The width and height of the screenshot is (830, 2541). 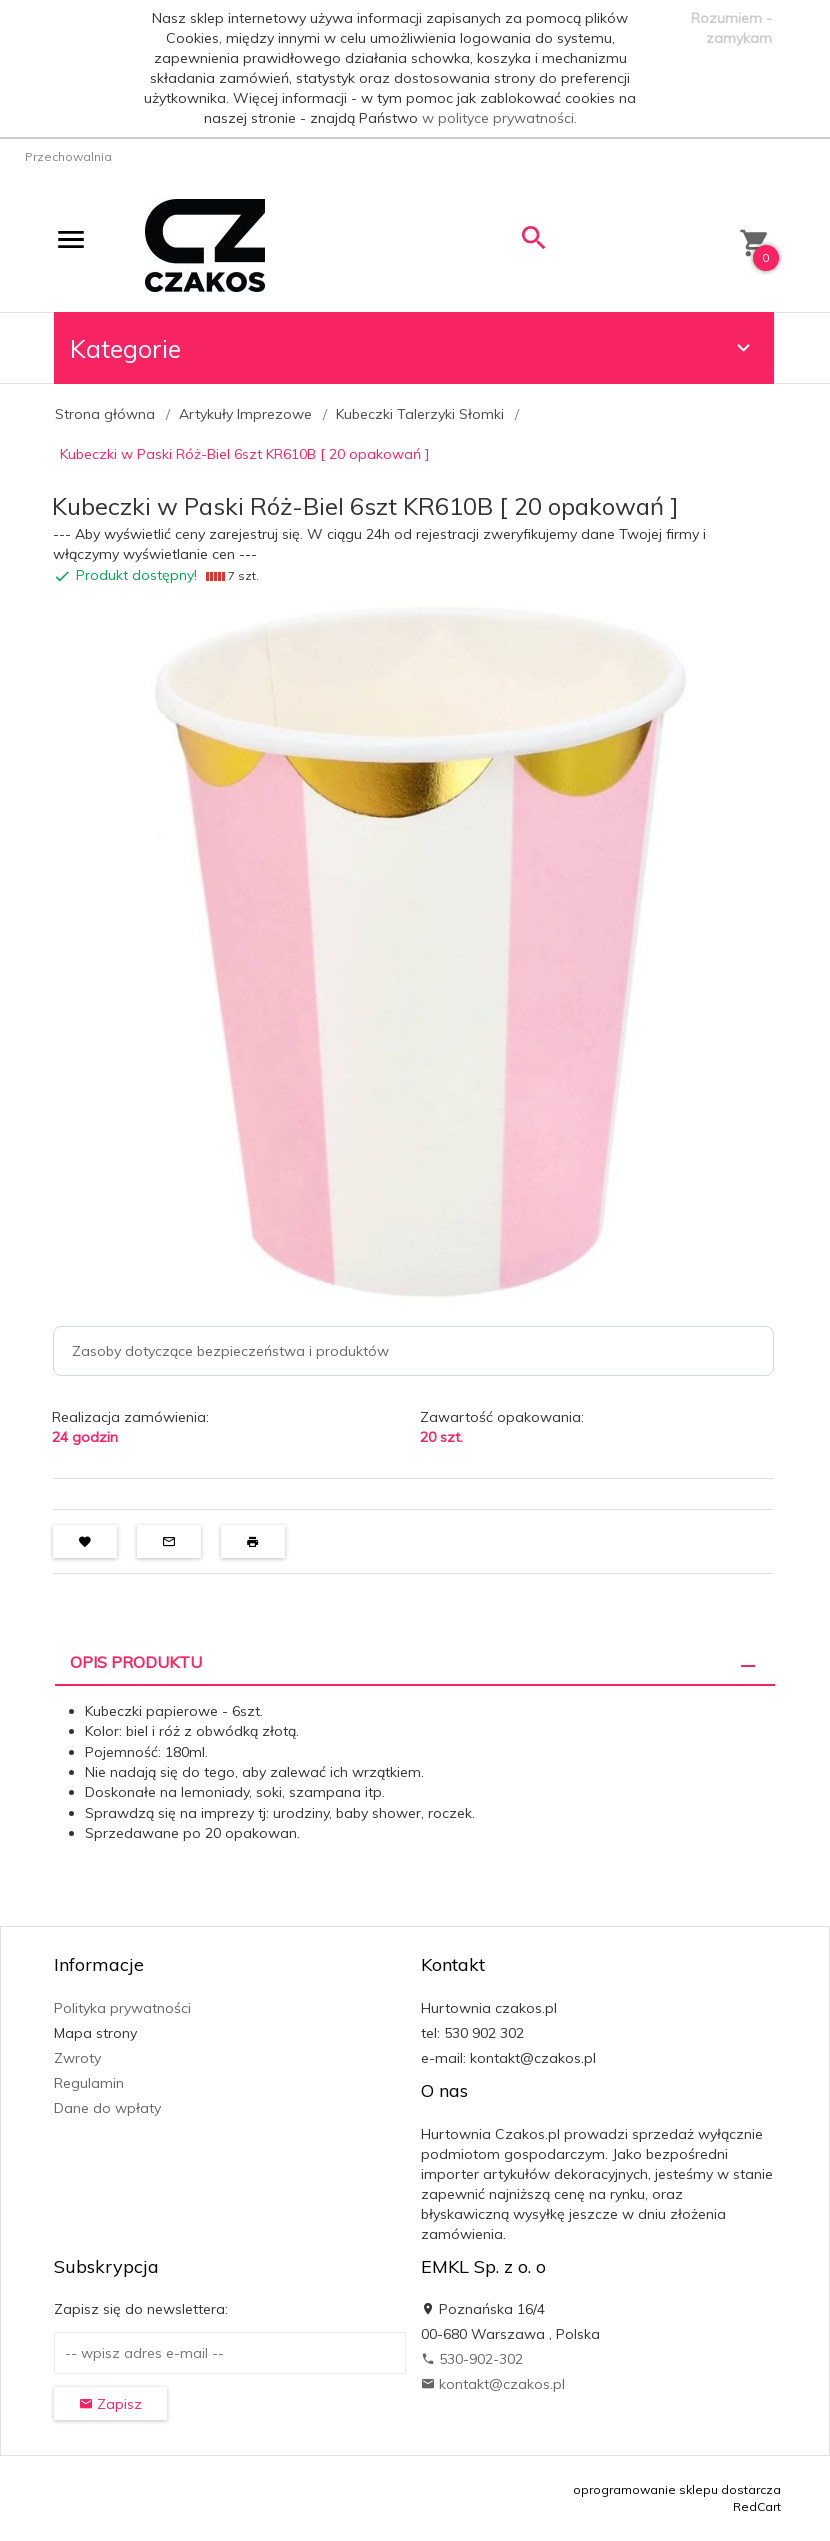 What do you see at coordinates (136, 1662) in the screenshot?
I see `Opis produktu [tab]` at bounding box center [136, 1662].